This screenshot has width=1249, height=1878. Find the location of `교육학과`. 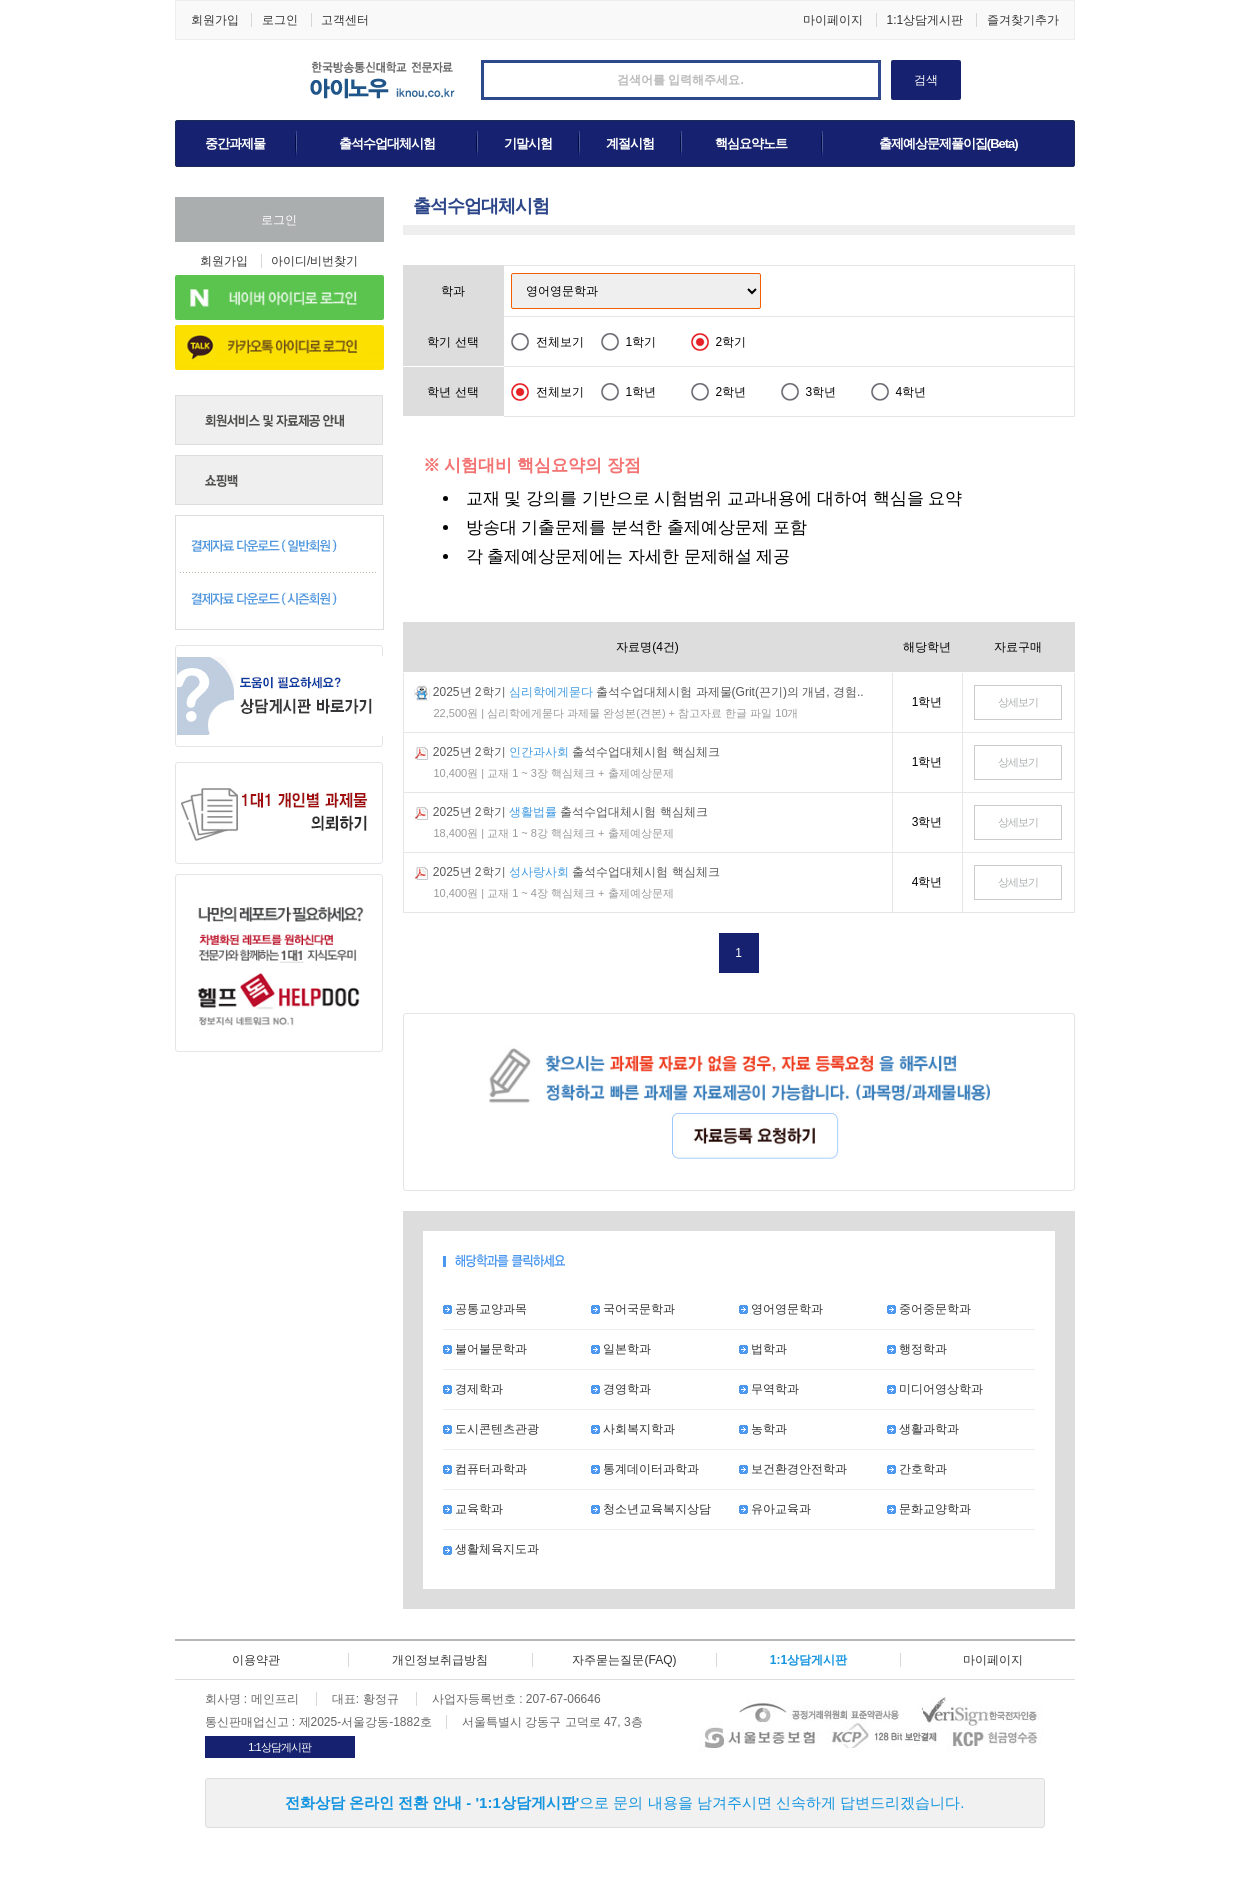

교육학과 is located at coordinates (473, 1509).